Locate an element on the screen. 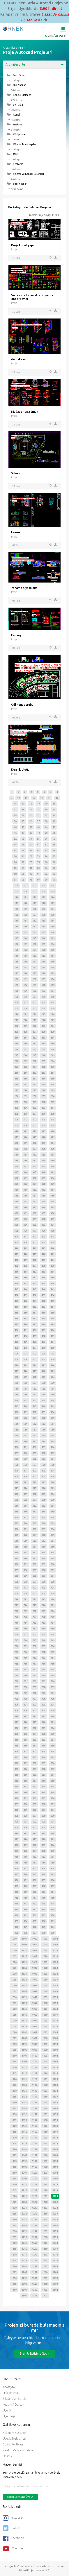 The image size is (69, 2576). Sık Sorulan Sorular is located at coordinates (15, 2398).